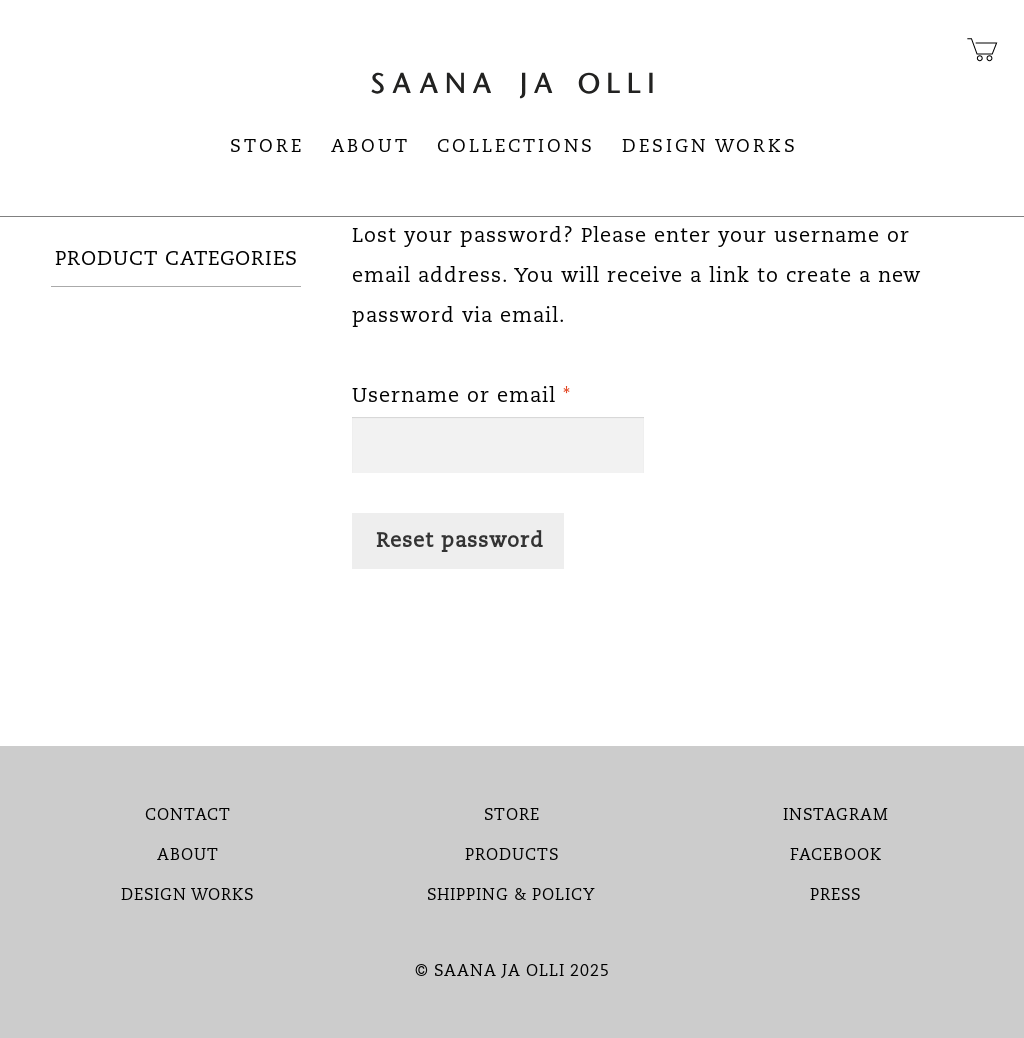 The width and height of the screenshot is (1024, 1038). Describe the element at coordinates (188, 816) in the screenshot. I see `CONTACT` at that location.